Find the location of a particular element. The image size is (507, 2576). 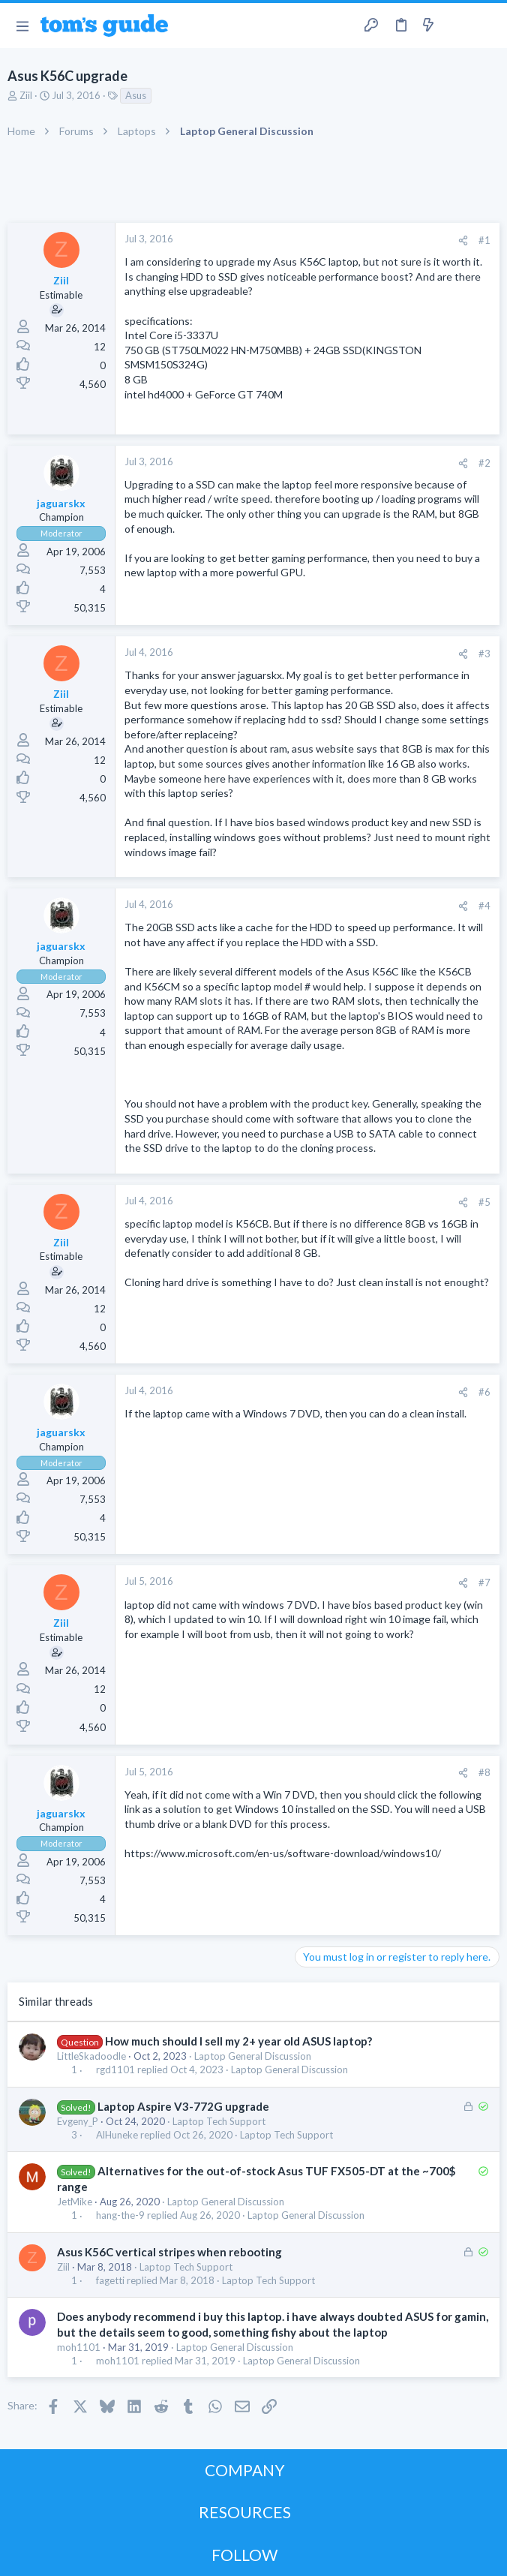

Asus is located at coordinates (135, 95).